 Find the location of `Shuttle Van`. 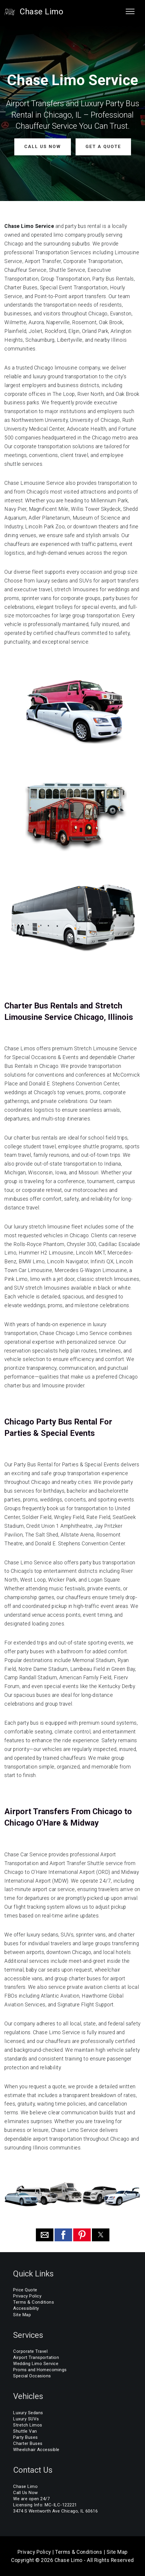

Shuttle Van is located at coordinates (25, 2431).